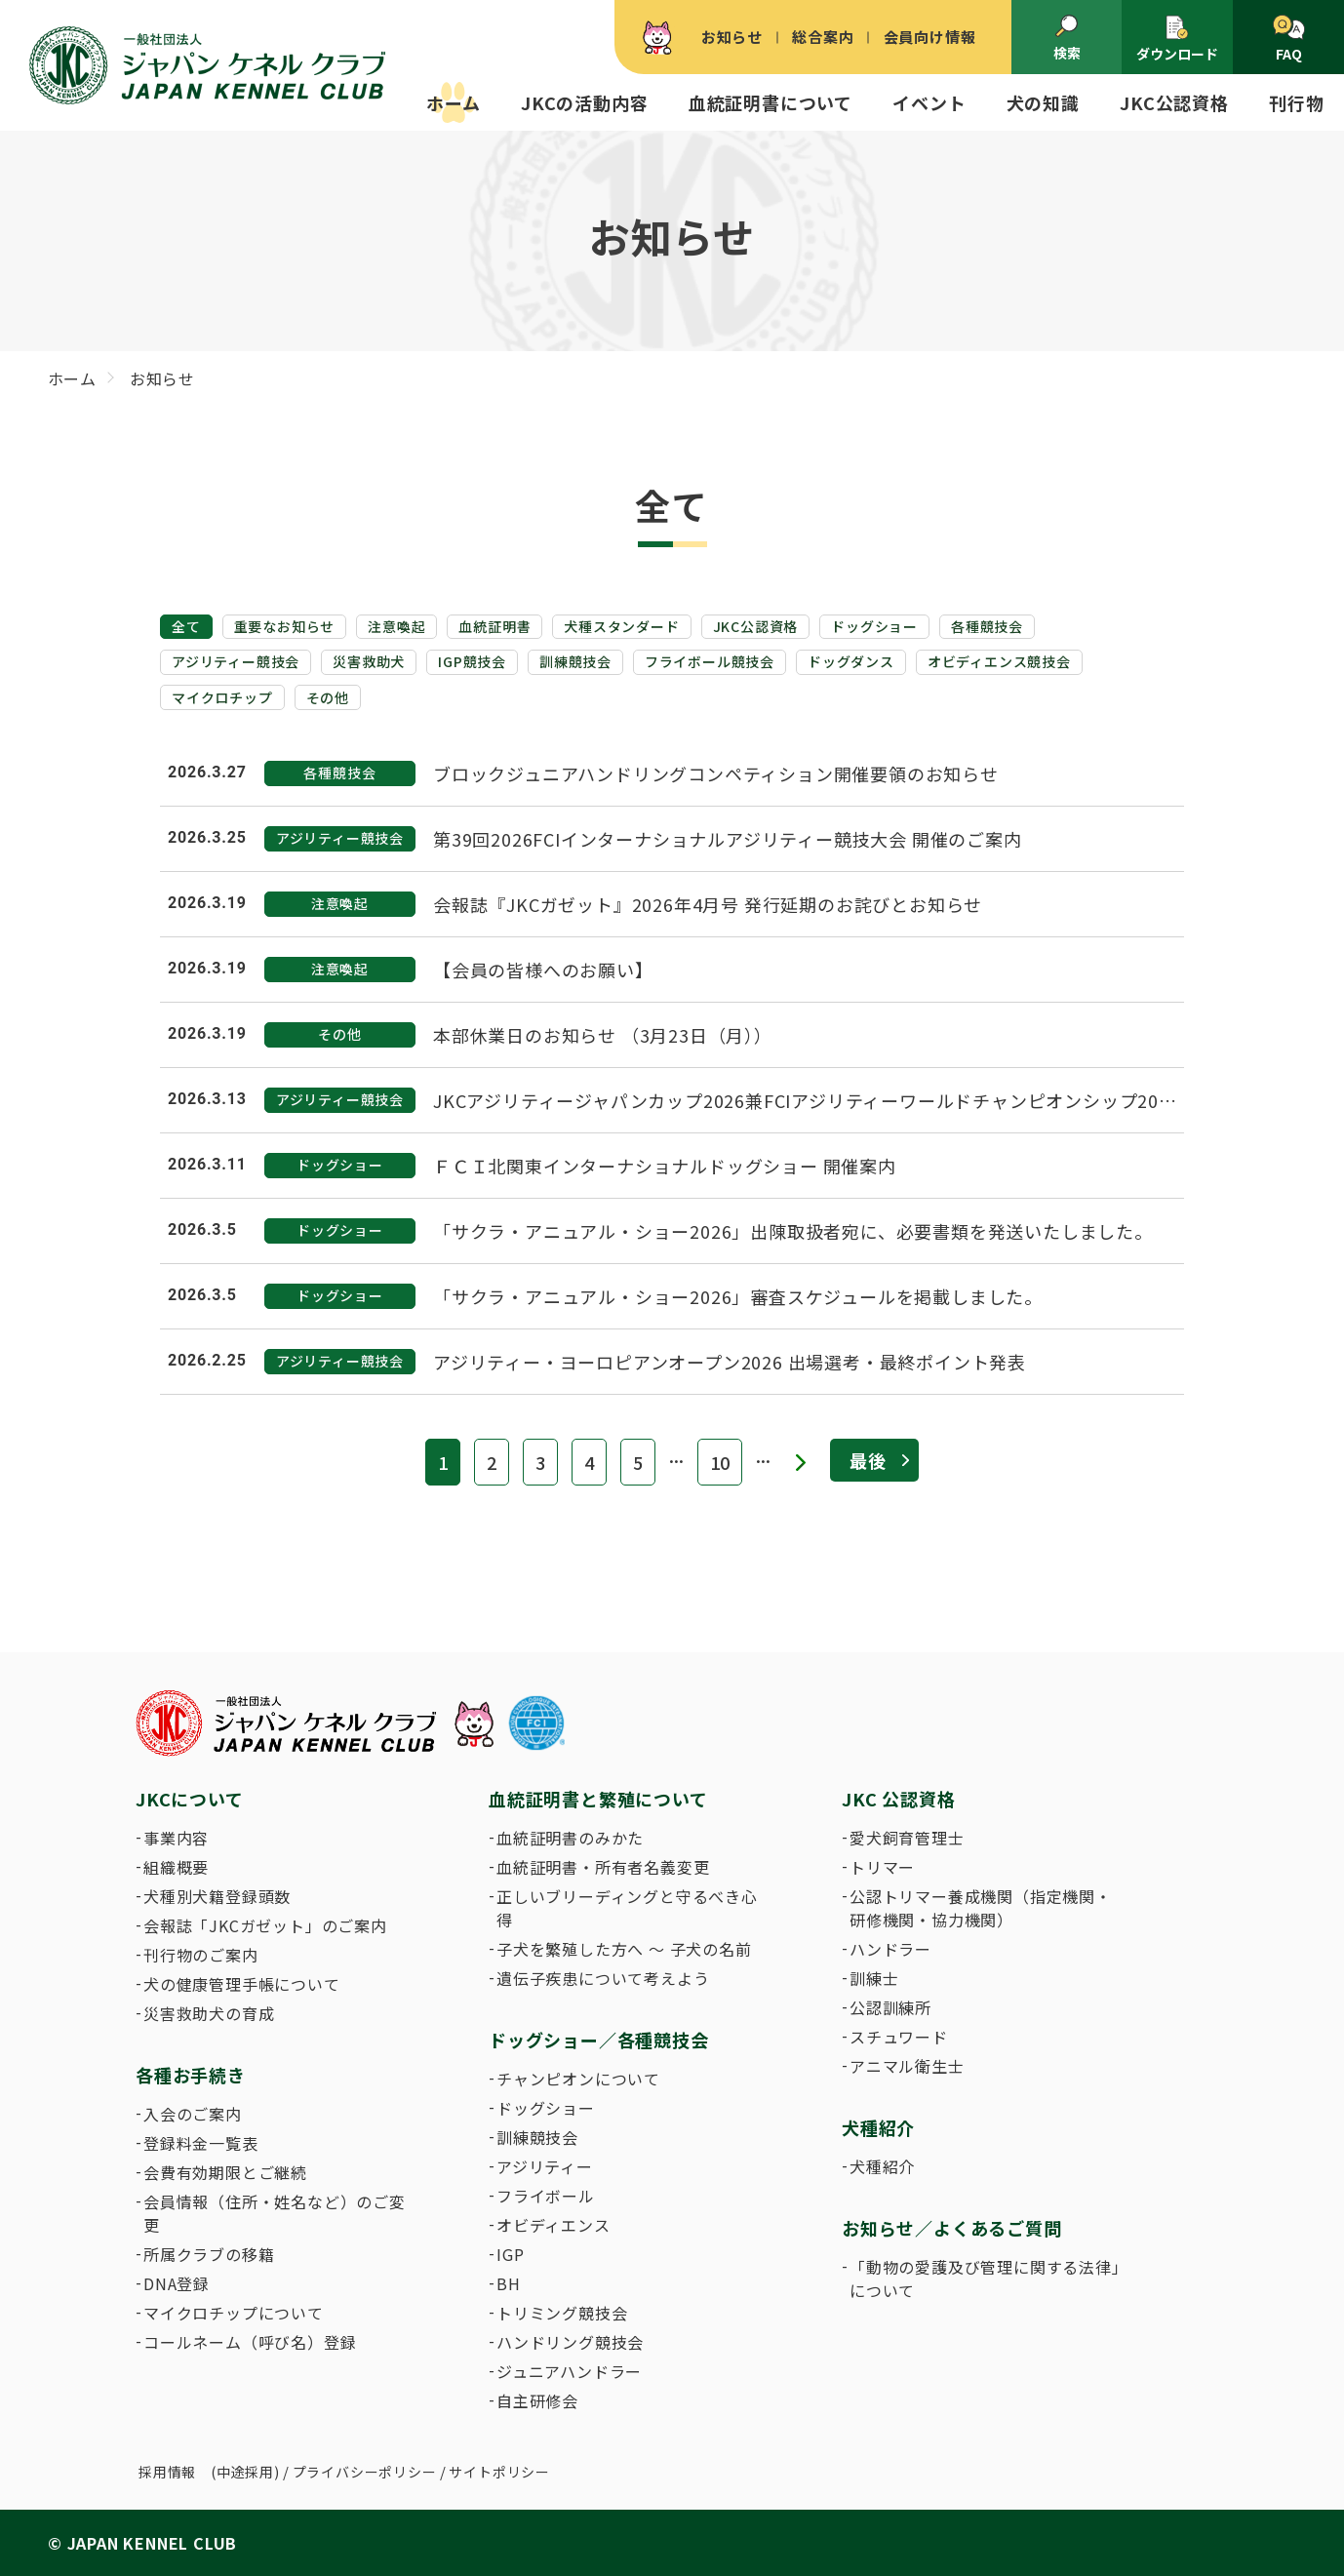  What do you see at coordinates (578, 2078) in the screenshot?
I see `チャンピオンについて` at bounding box center [578, 2078].